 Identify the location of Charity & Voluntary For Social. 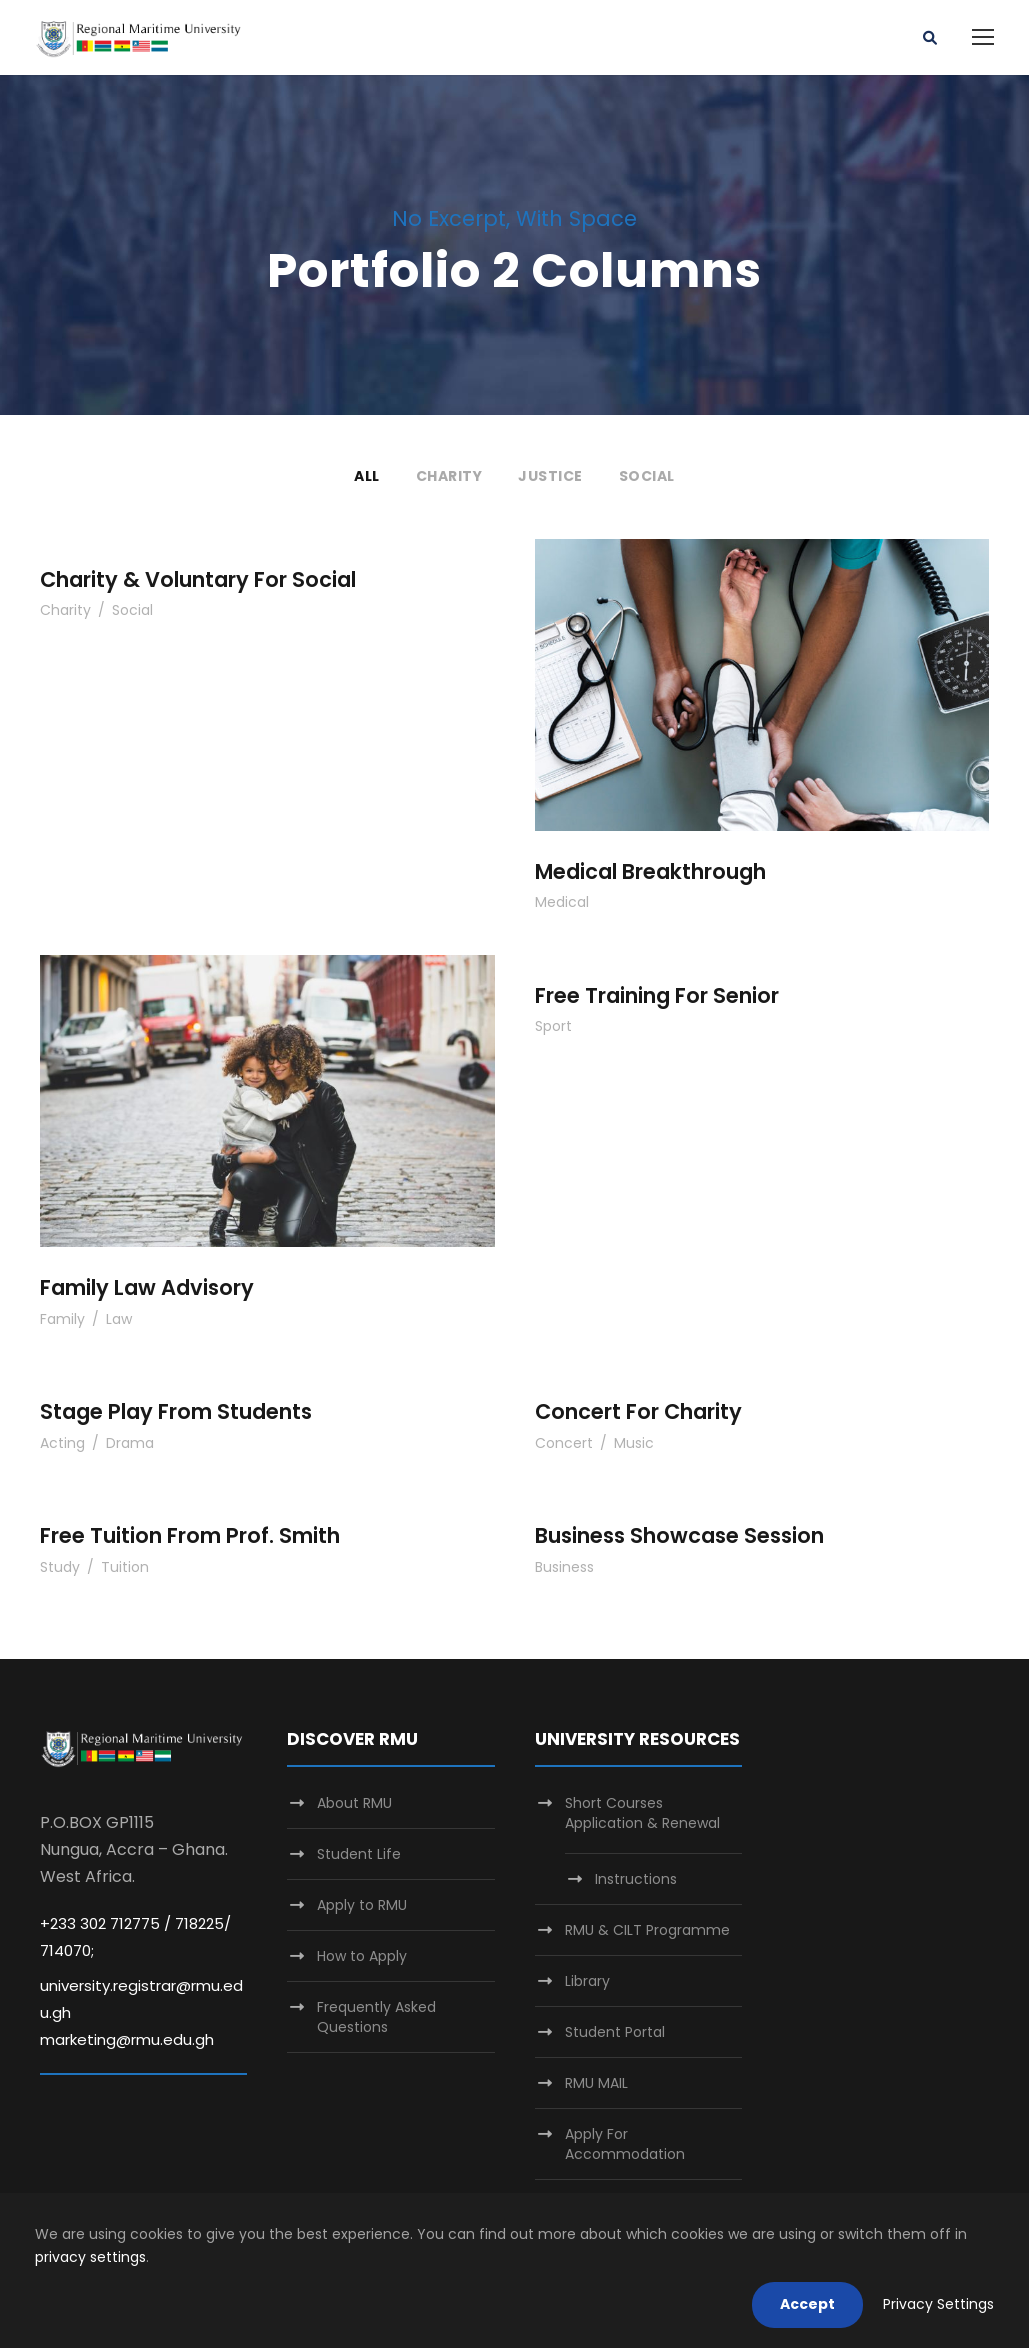
(198, 579).